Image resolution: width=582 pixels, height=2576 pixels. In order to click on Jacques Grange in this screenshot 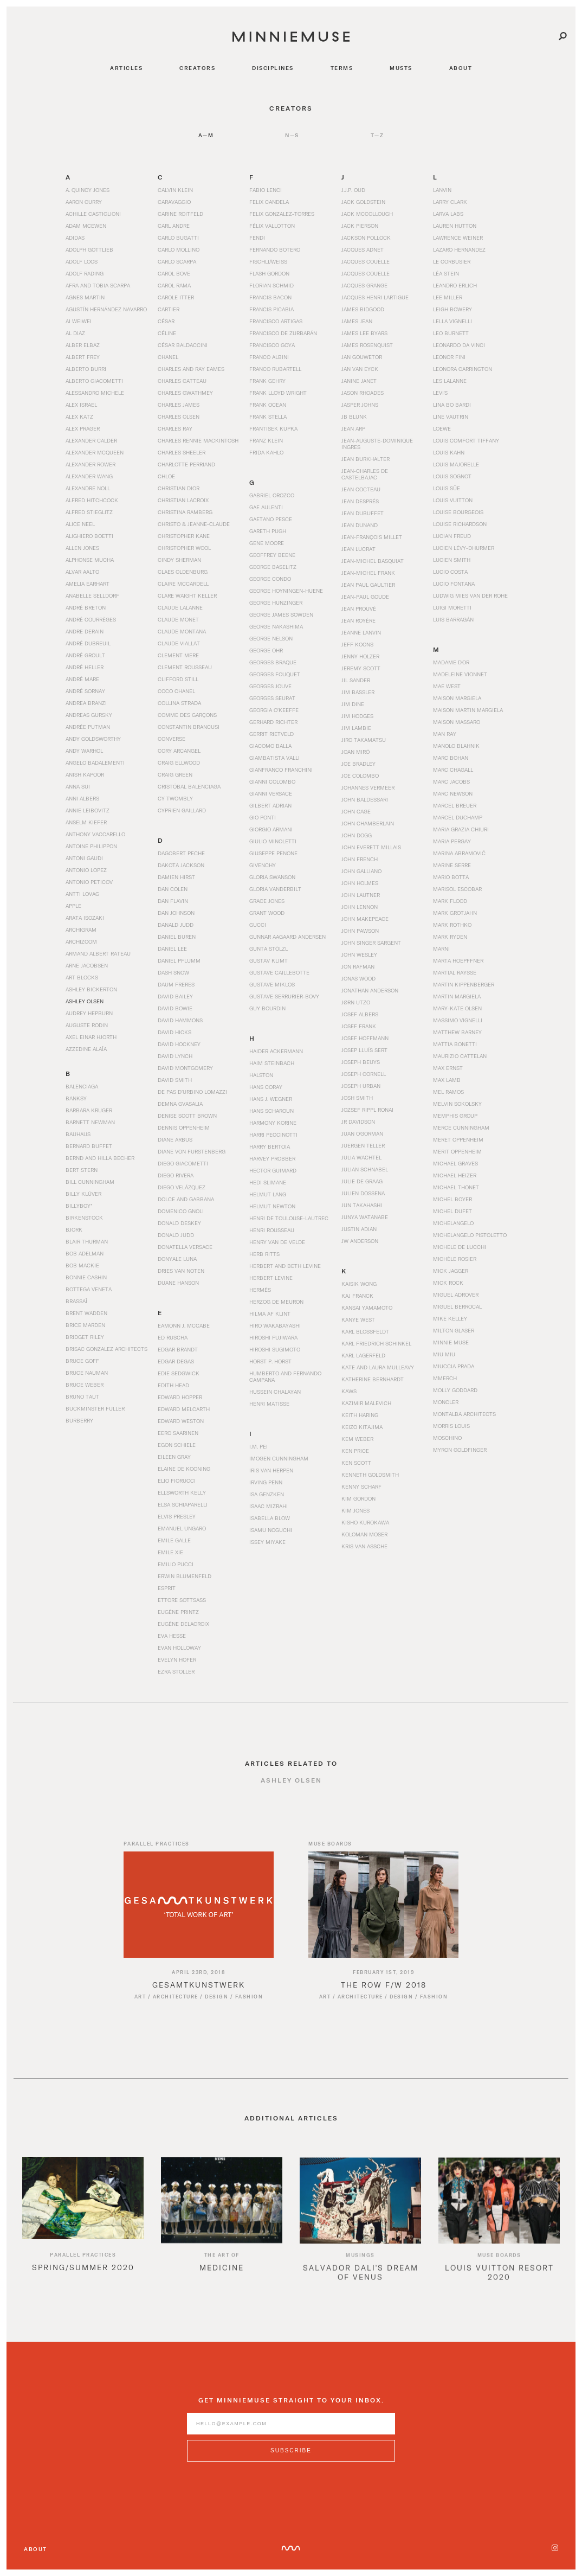, I will do `click(364, 285)`.